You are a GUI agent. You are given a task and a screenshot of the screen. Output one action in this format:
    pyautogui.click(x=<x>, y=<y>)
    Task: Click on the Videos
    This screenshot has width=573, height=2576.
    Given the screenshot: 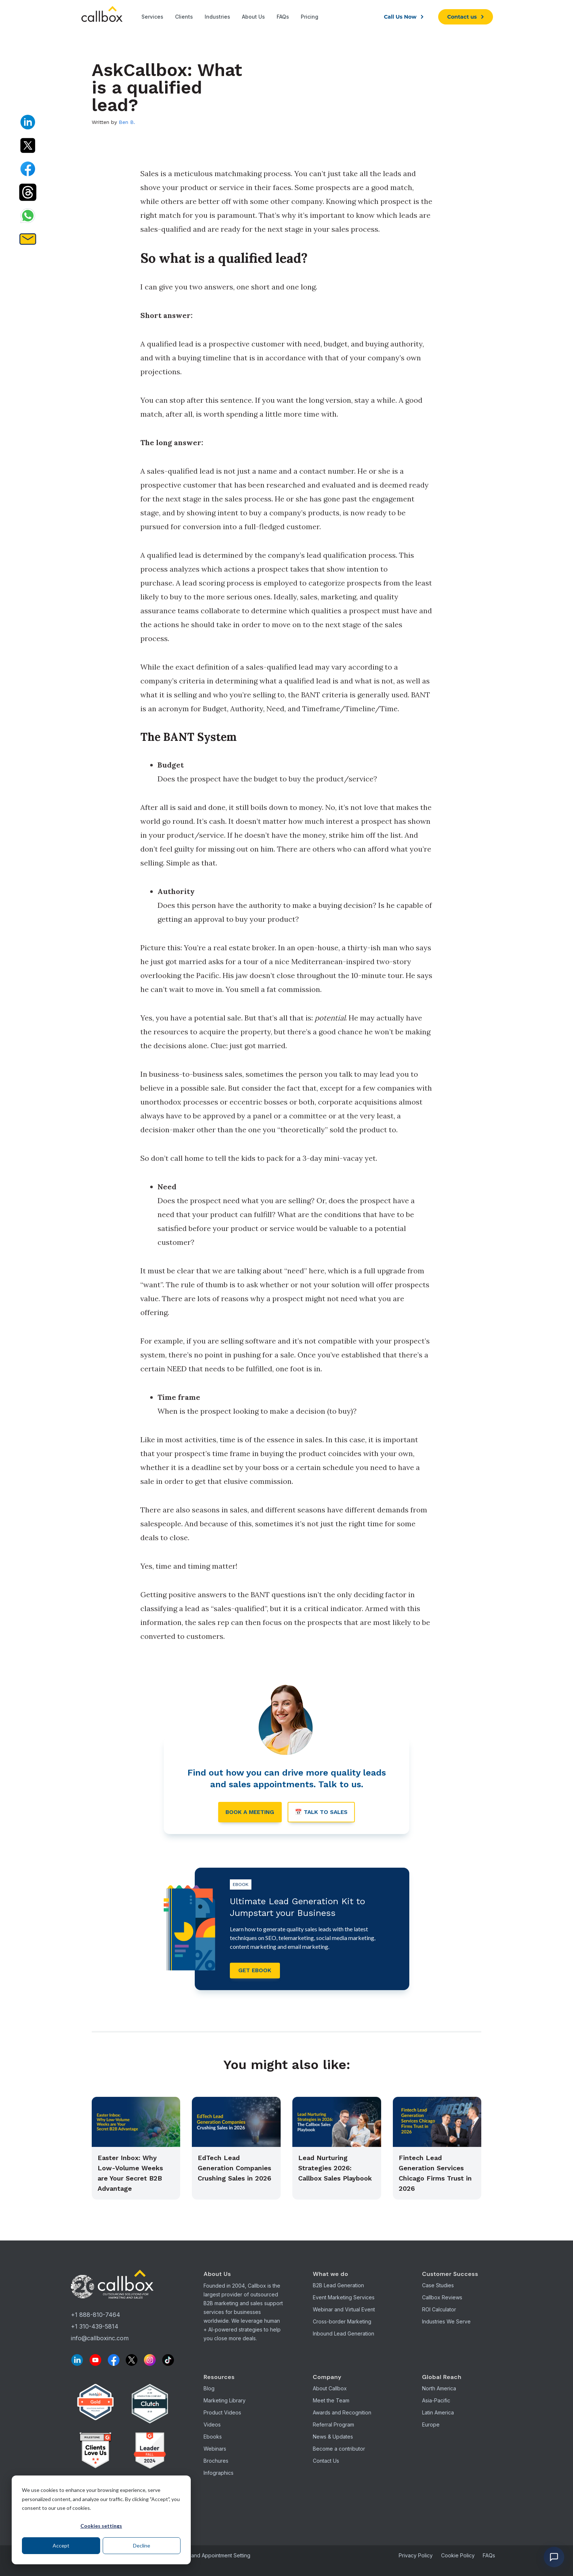 What is the action you would take?
    pyautogui.click(x=212, y=2426)
    